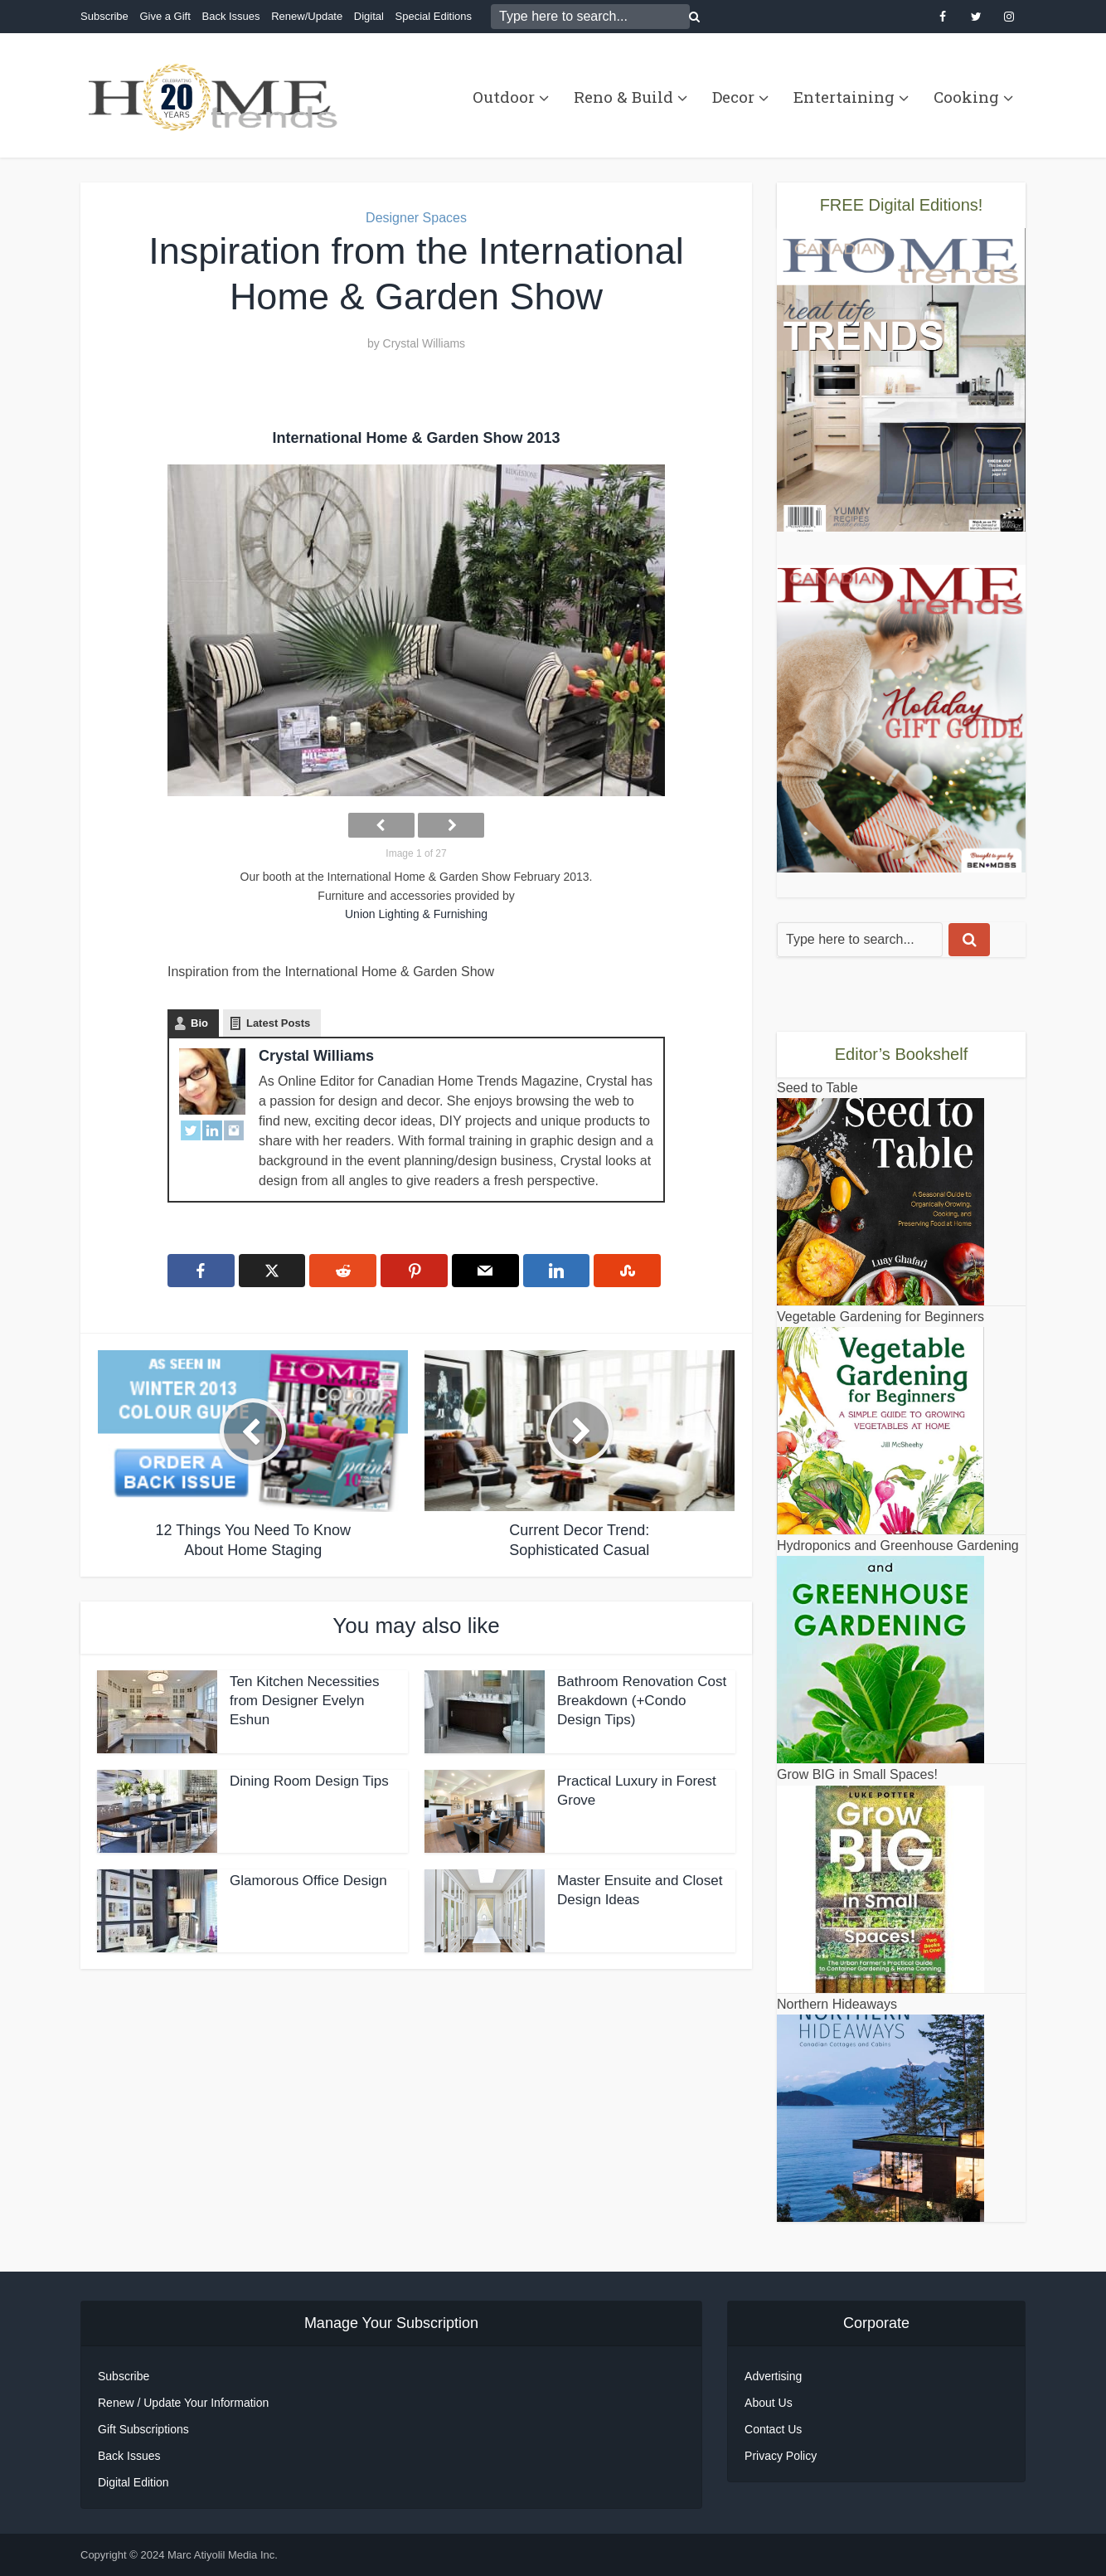  Describe the element at coordinates (416, 218) in the screenshot. I see `Designer Spaces` at that location.